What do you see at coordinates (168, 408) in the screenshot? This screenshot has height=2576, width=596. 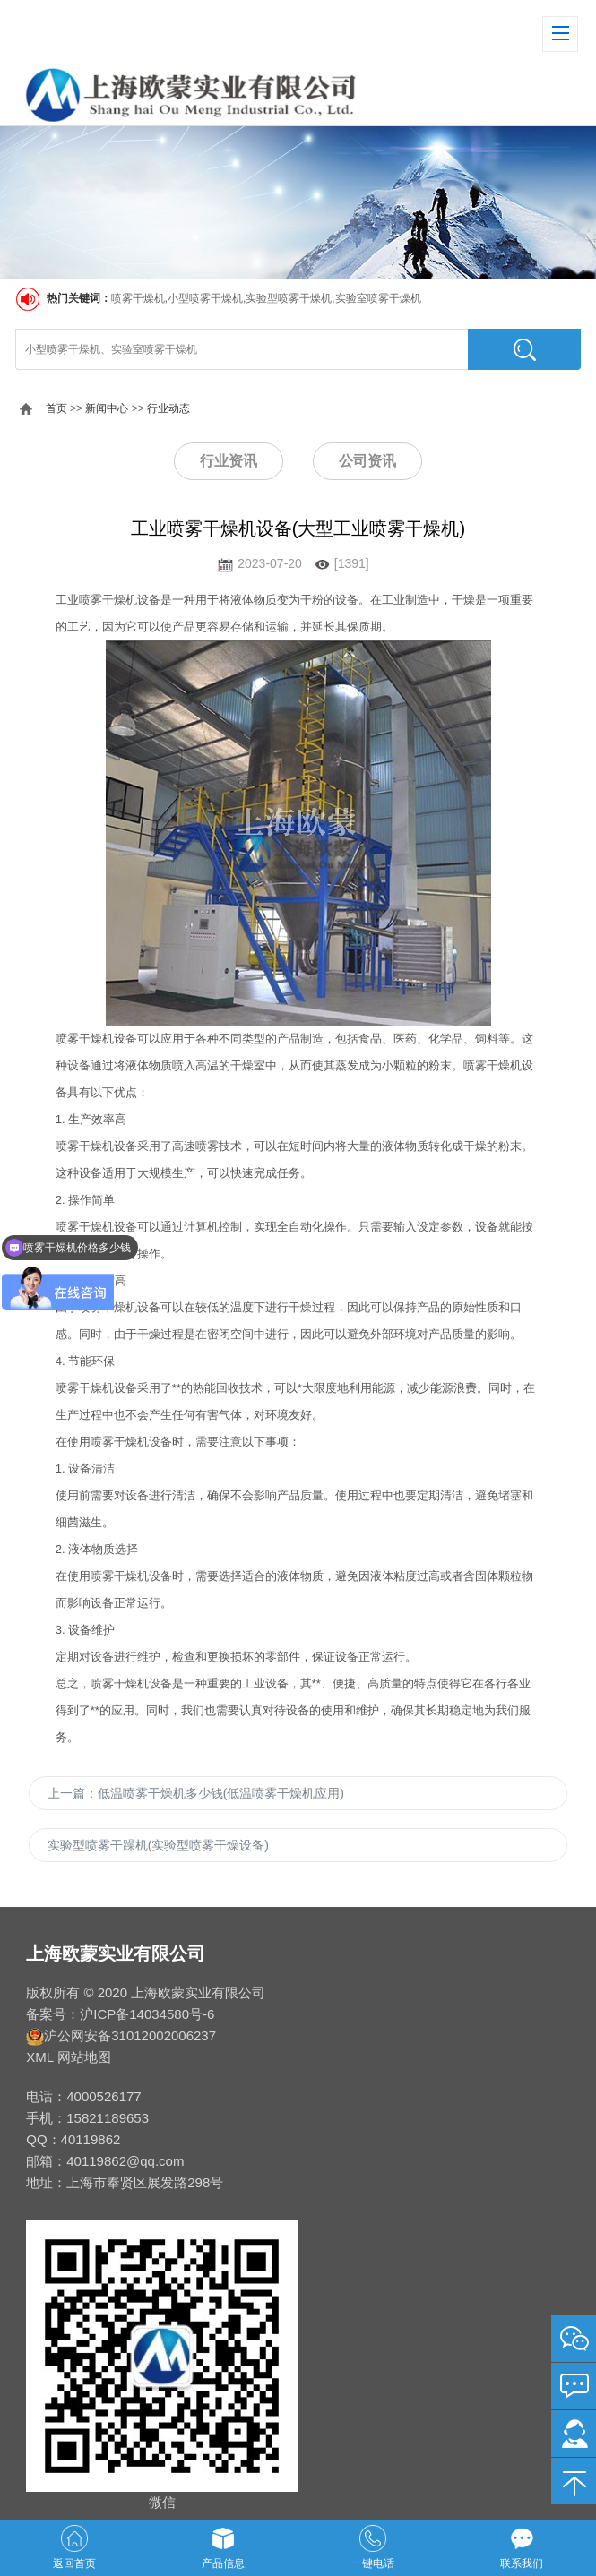 I see `行业动态` at bounding box center [168, 408].